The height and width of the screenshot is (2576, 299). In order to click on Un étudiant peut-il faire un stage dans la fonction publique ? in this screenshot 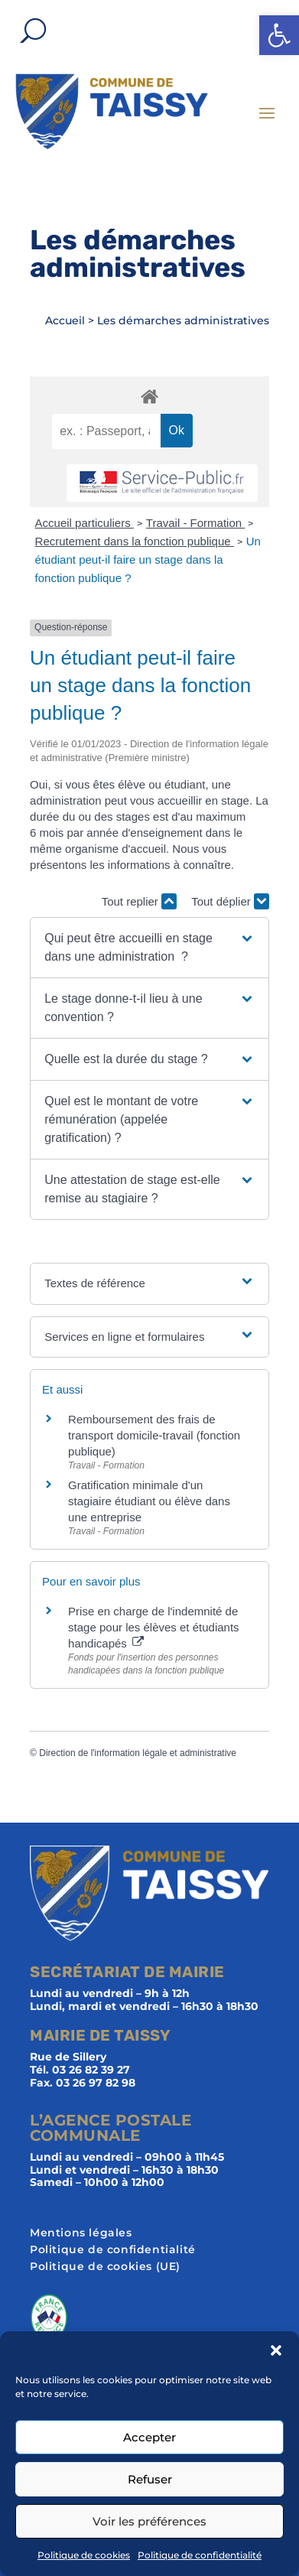, I will do `click(148, 559)`.